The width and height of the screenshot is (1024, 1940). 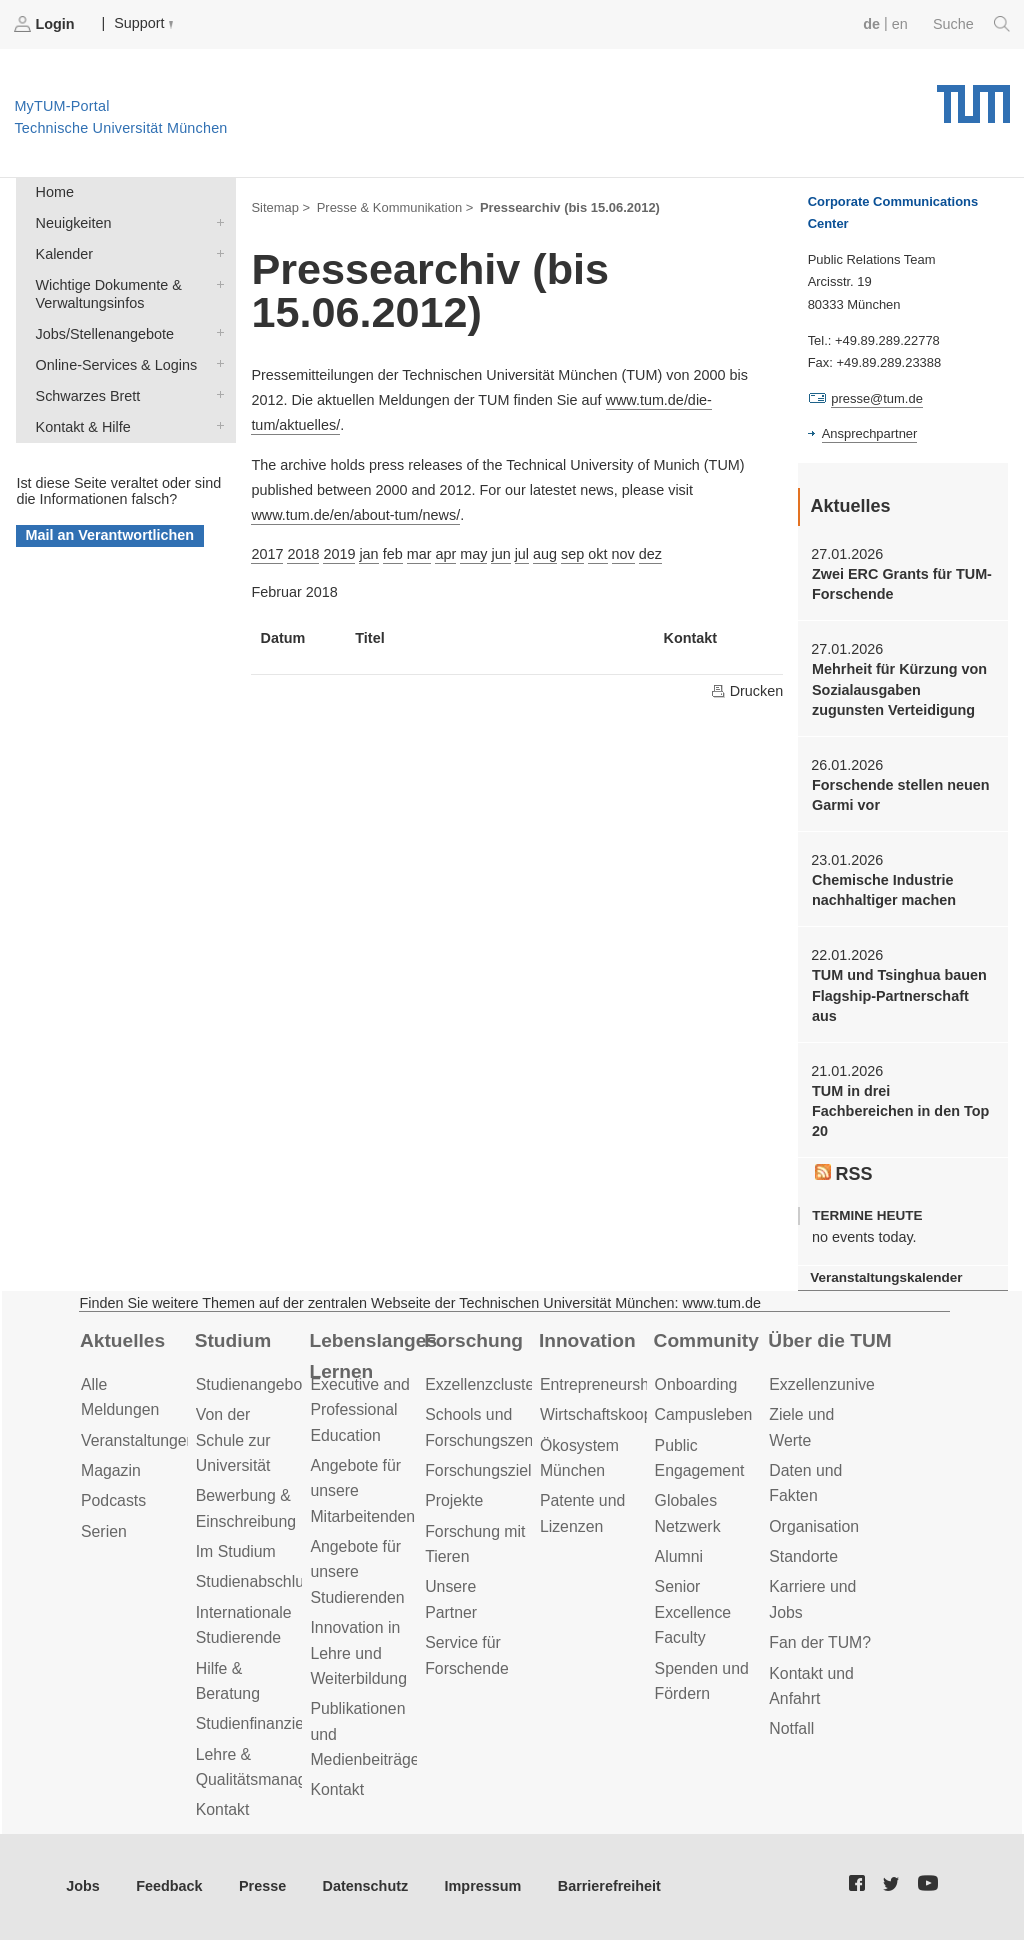 I want to click on Zwei ERC Grants für TUM-Forschende, so click(x=902, y=584).